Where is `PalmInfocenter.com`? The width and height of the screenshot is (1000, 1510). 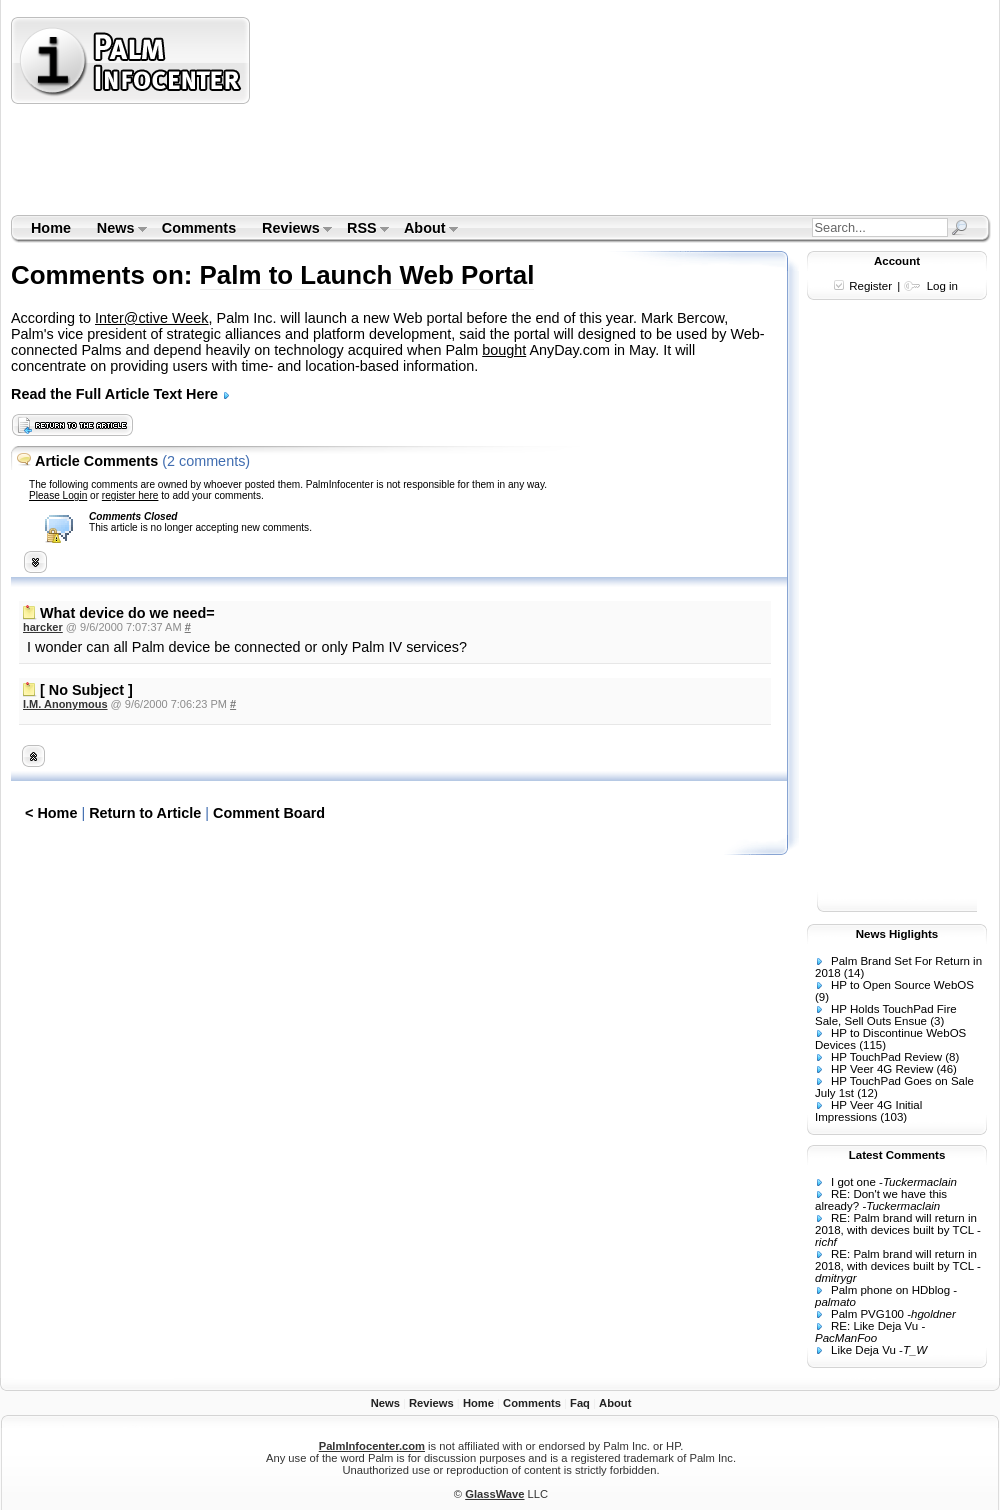
PalmInfocenter.com is located at coordinates (372, 1446).